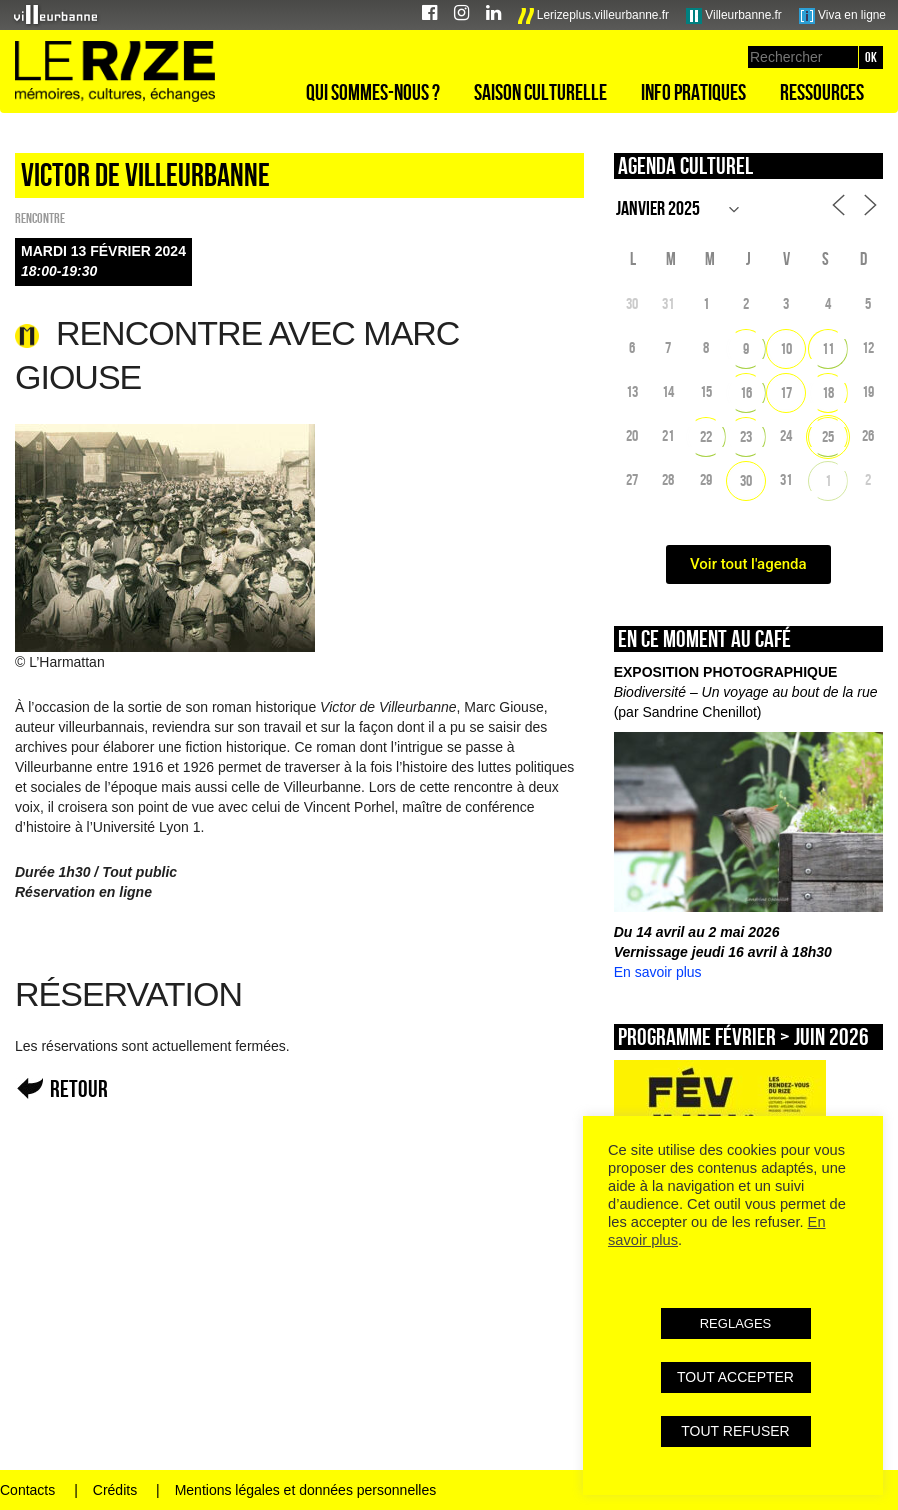 The height and width of the screenshot is (1510, 898). Describe the element at coordinates (828, 392) in the screenshot. I see `18` at that location.